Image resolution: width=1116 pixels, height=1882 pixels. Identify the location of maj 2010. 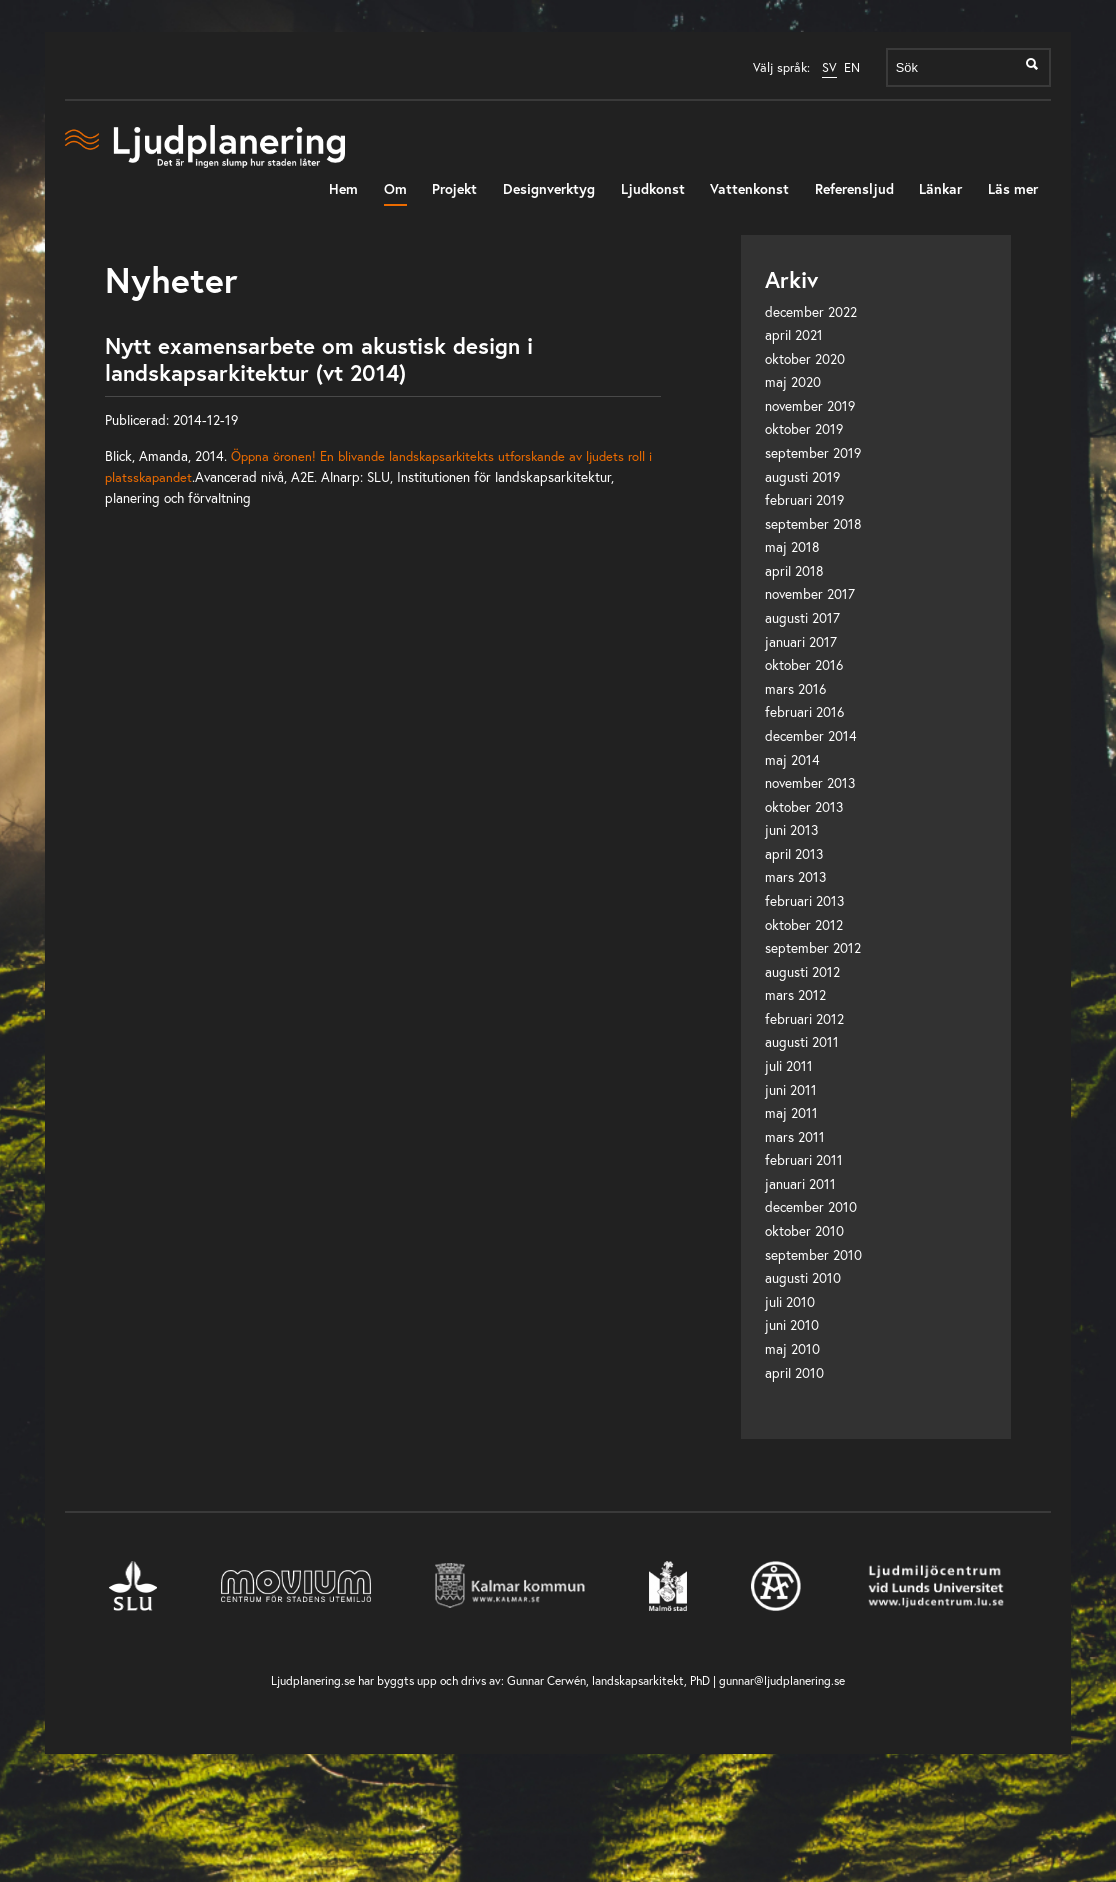
(792, 1349).